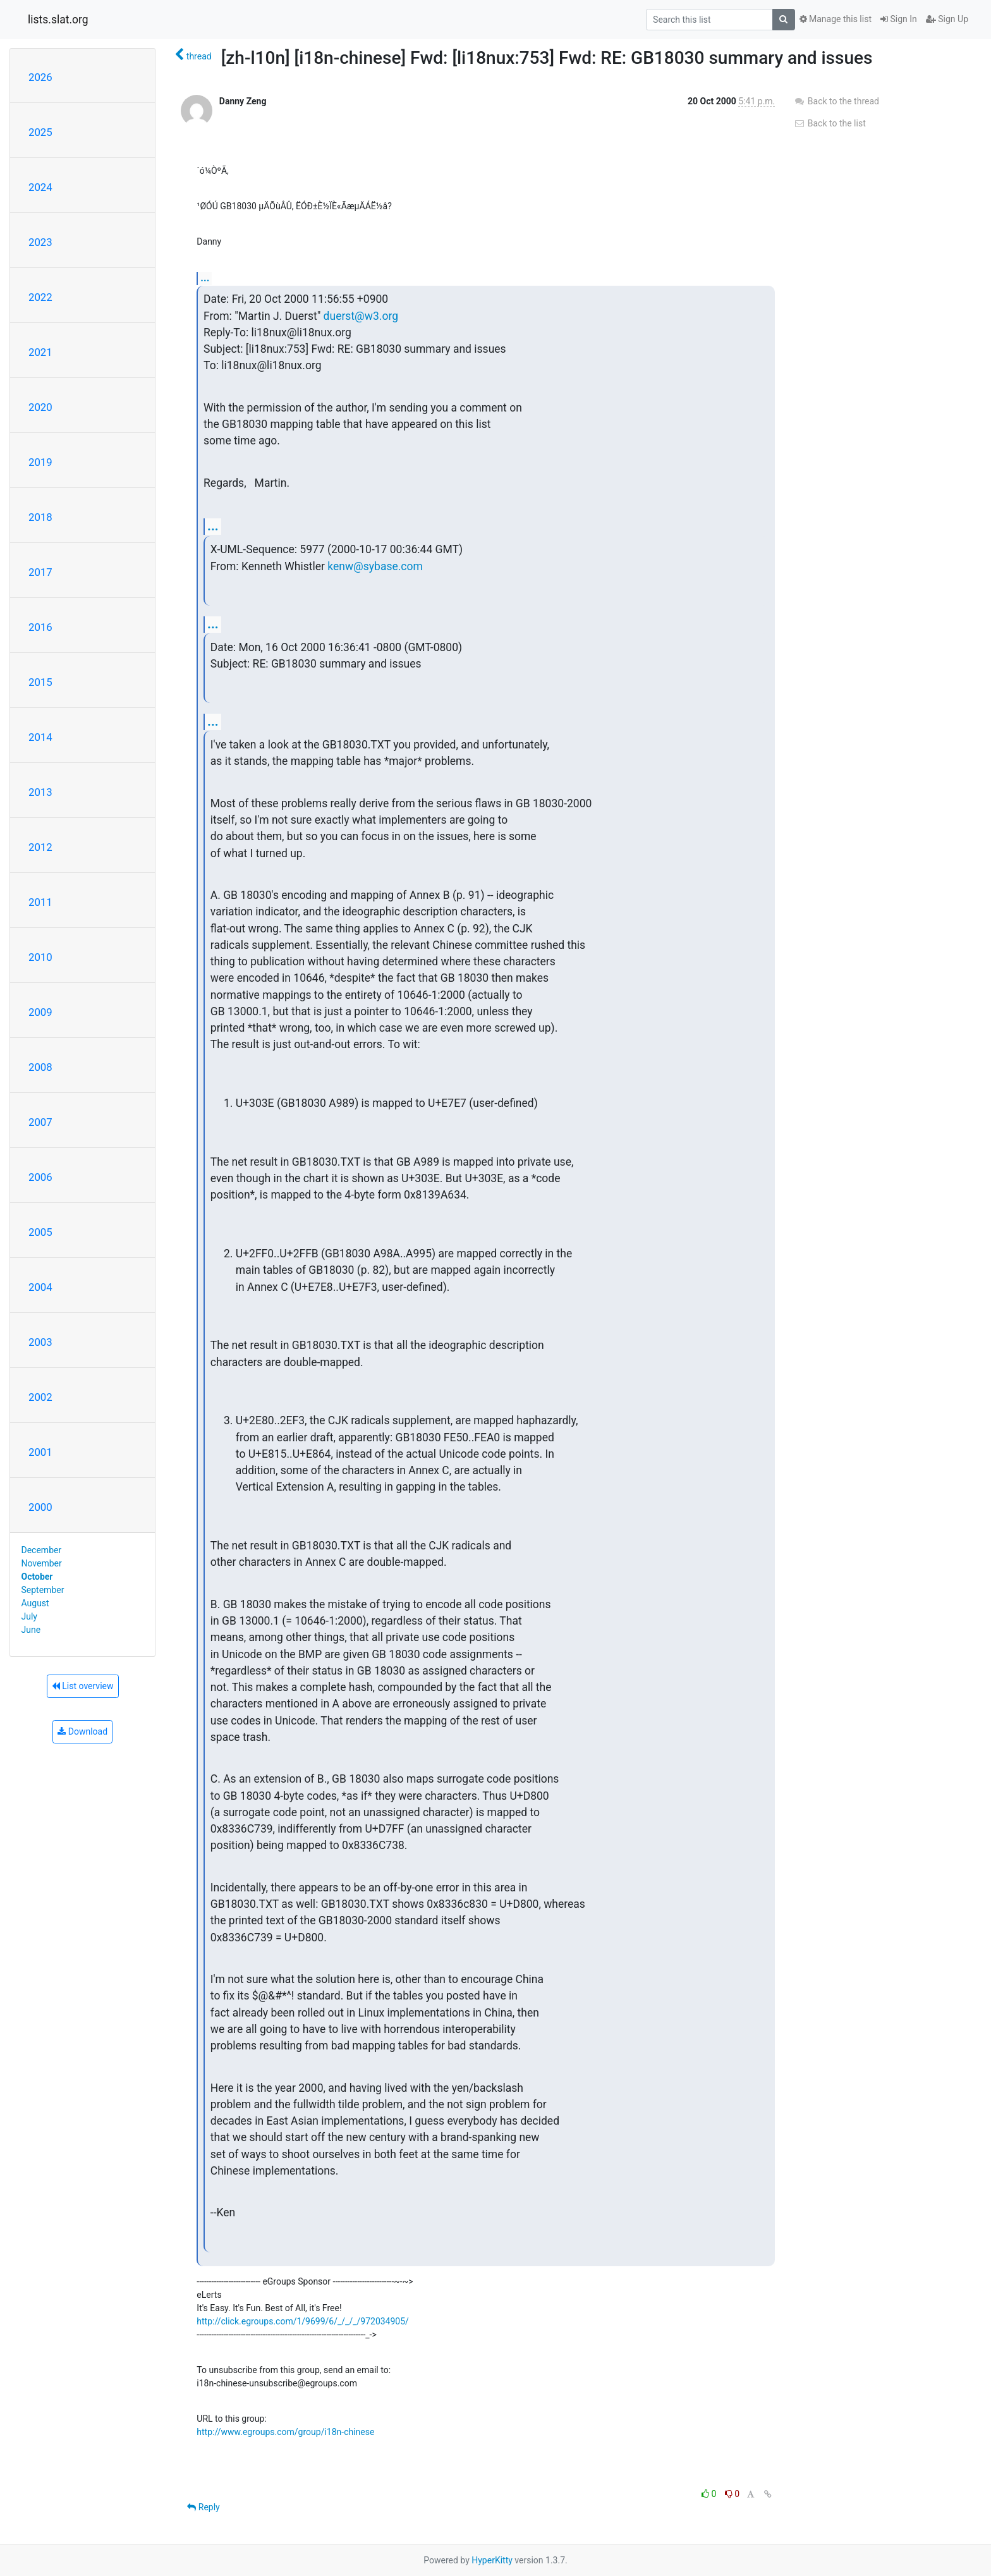  Describe the element at coordinates (40, 1177) in the screenshot. I see `2006` at that location.